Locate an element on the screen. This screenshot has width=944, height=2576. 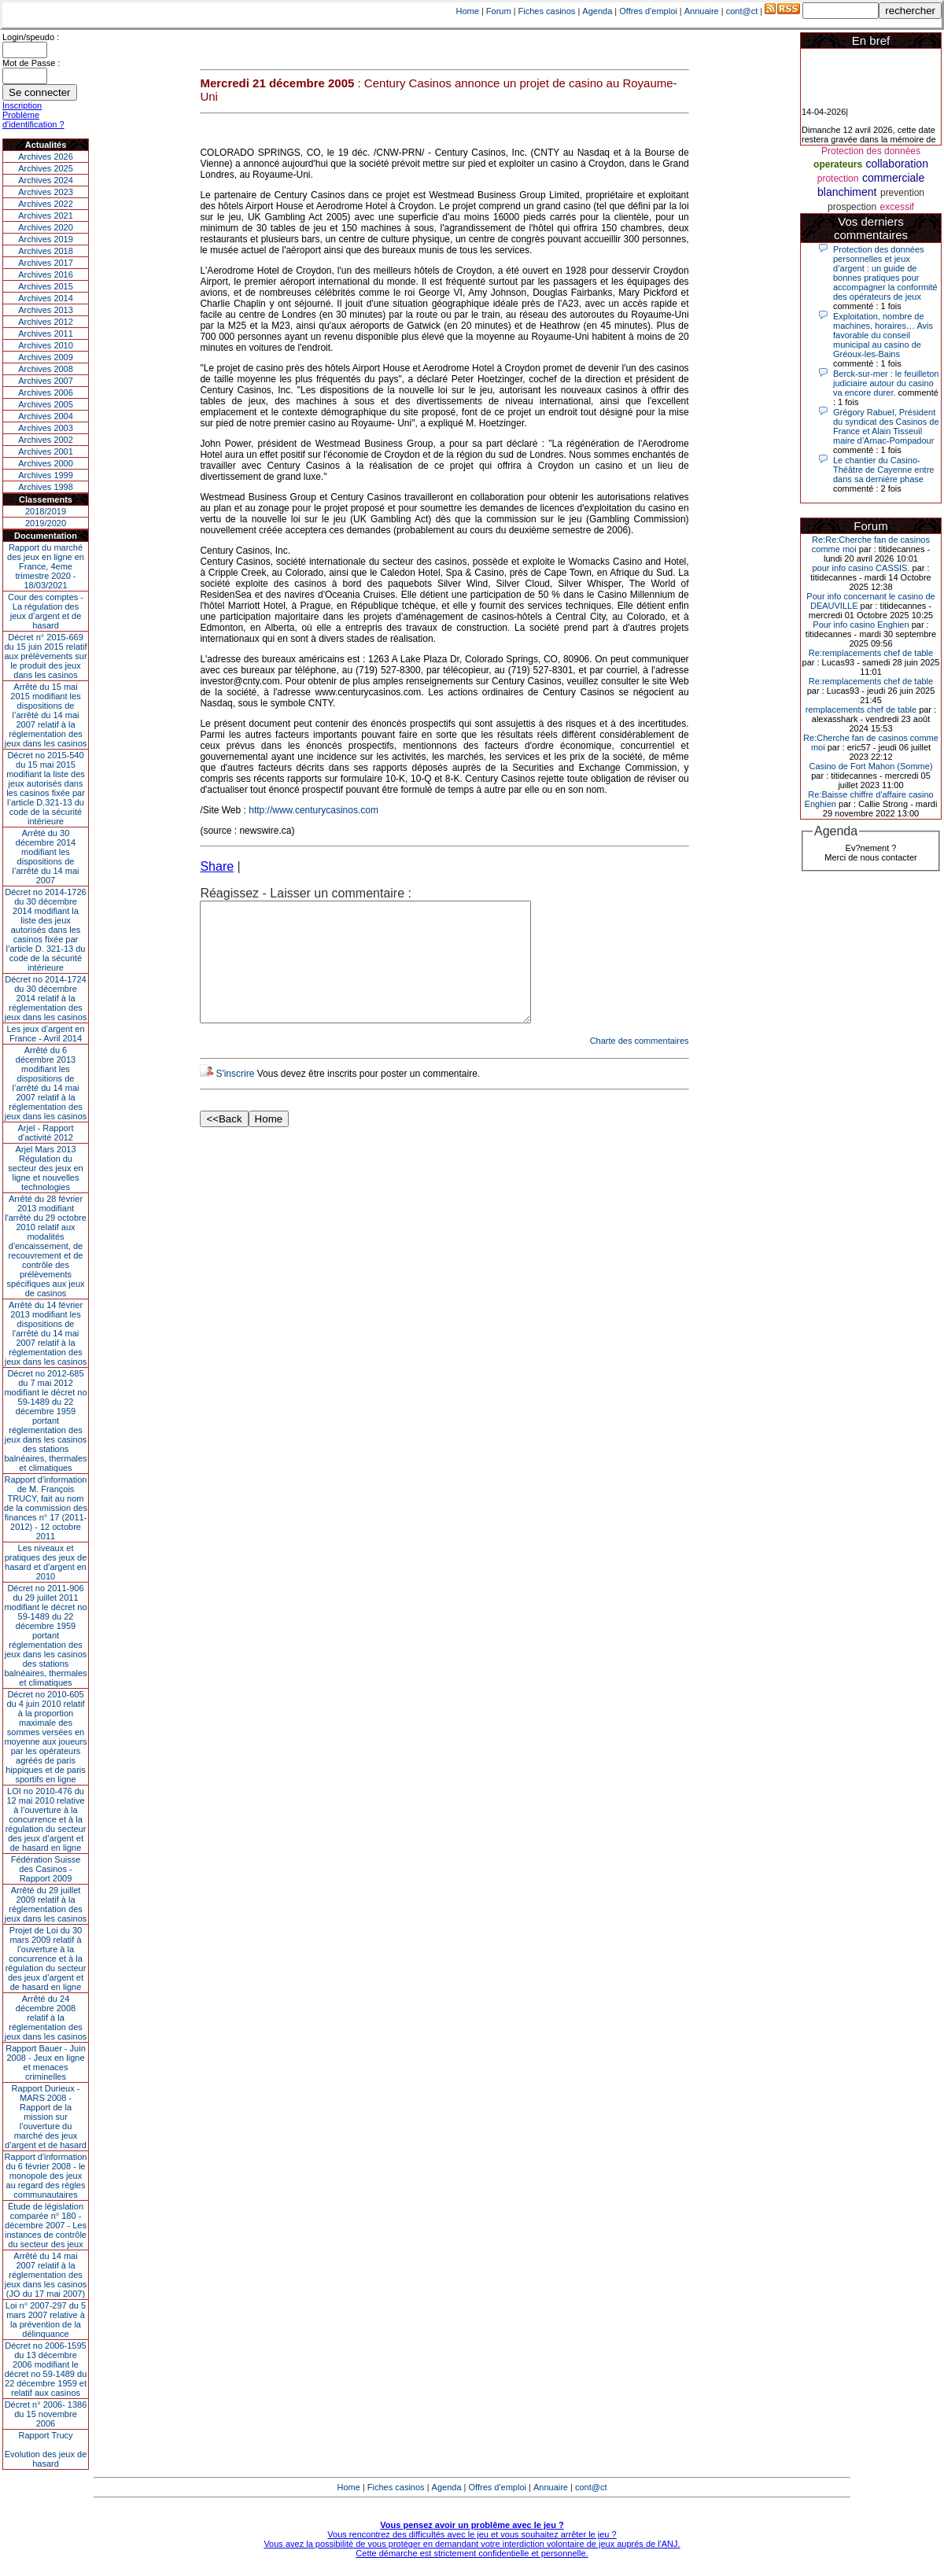
Arrêté du 30 décembre 2014 modifiant les dispositions de l’arrêté du 14 mai 2007 is located at coordinates (46, 856).